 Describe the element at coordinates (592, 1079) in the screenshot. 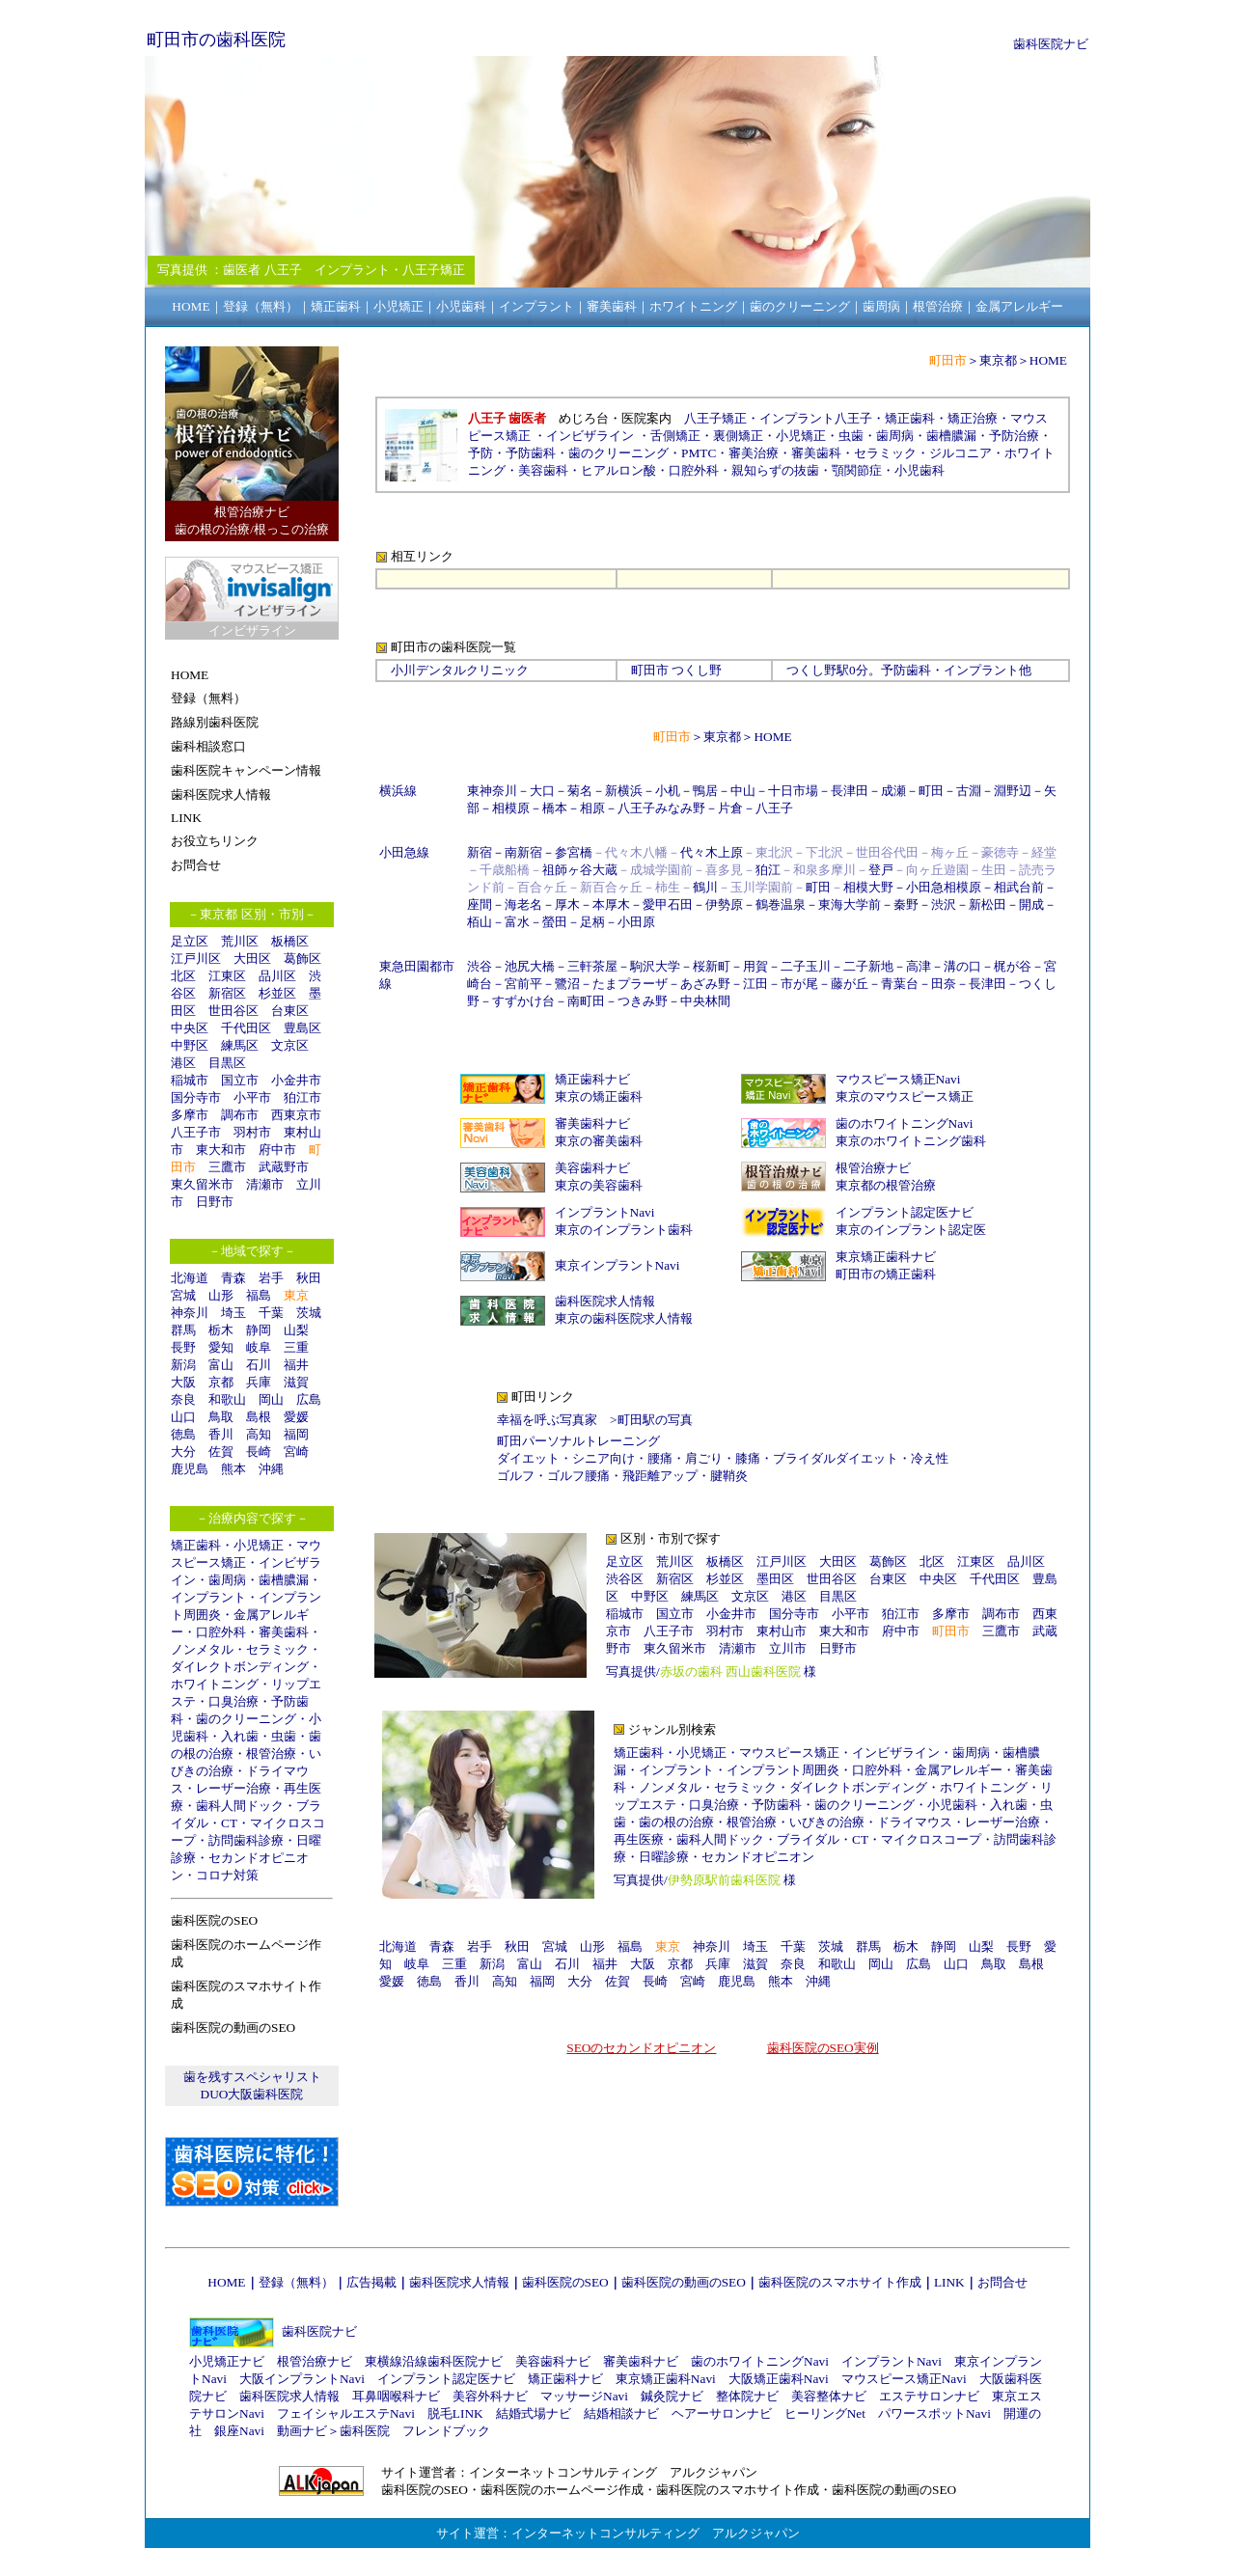

I see `矯正歯科ナビ` at that location.